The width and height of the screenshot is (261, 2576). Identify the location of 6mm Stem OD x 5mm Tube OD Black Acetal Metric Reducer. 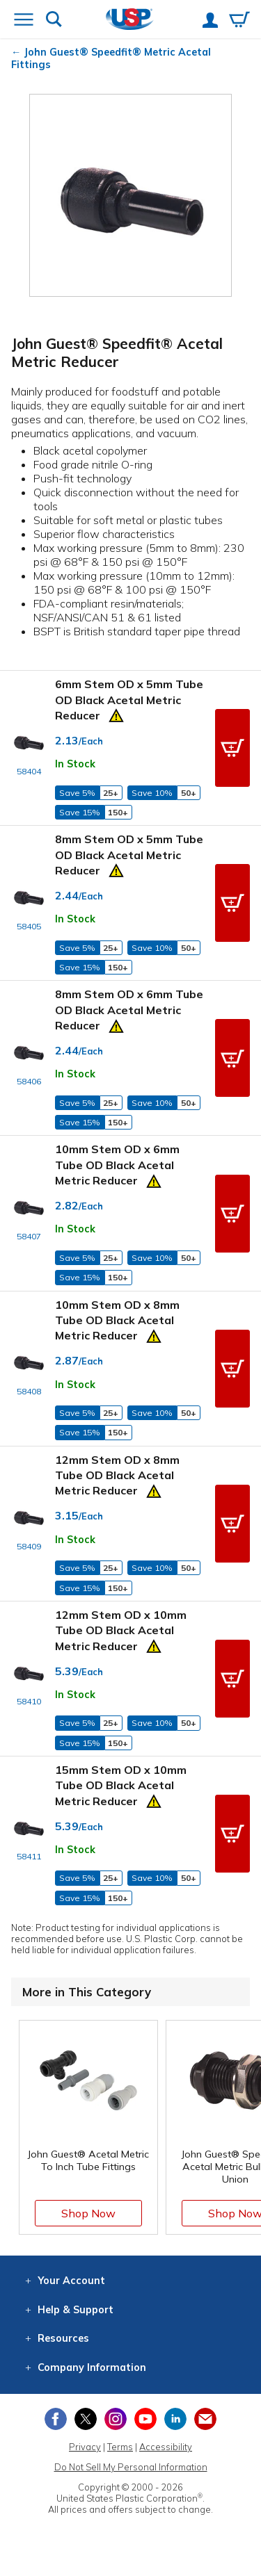
(129, 699).